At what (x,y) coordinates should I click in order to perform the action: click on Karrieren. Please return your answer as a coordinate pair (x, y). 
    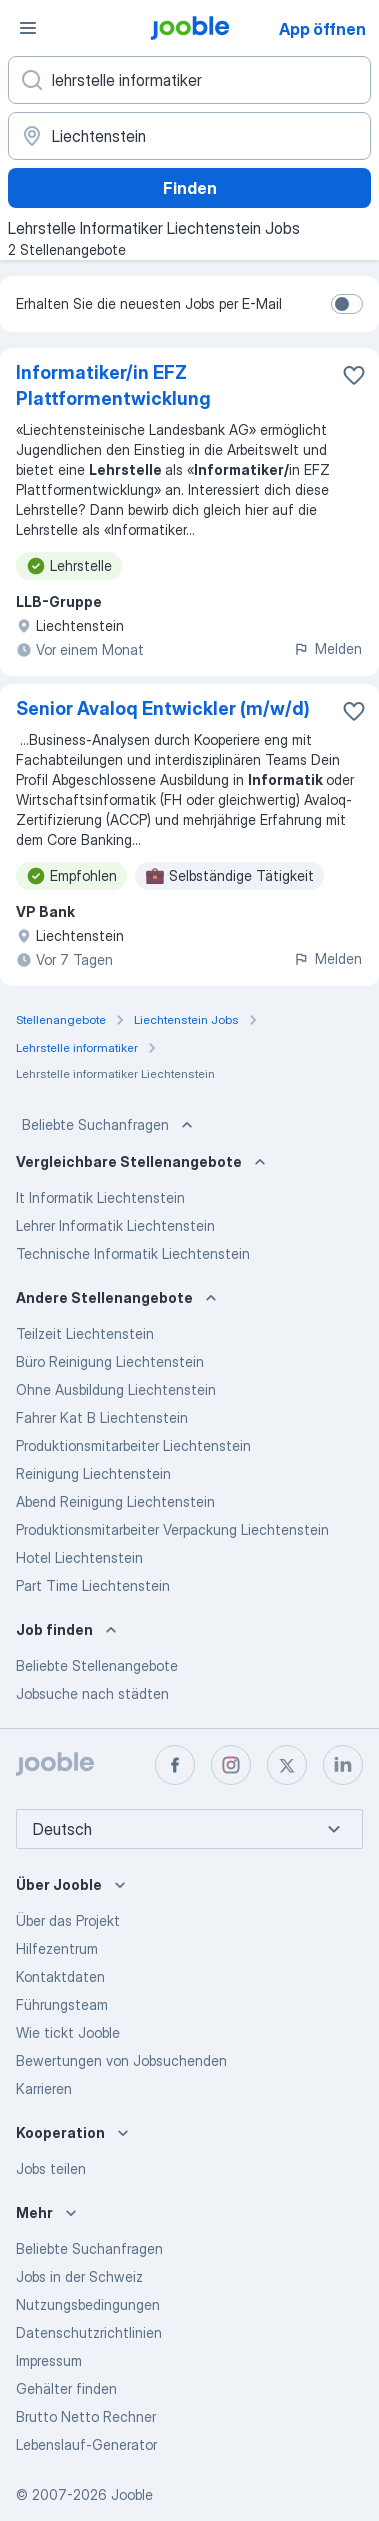
    Looking at the image, I should click on (44, 2088).